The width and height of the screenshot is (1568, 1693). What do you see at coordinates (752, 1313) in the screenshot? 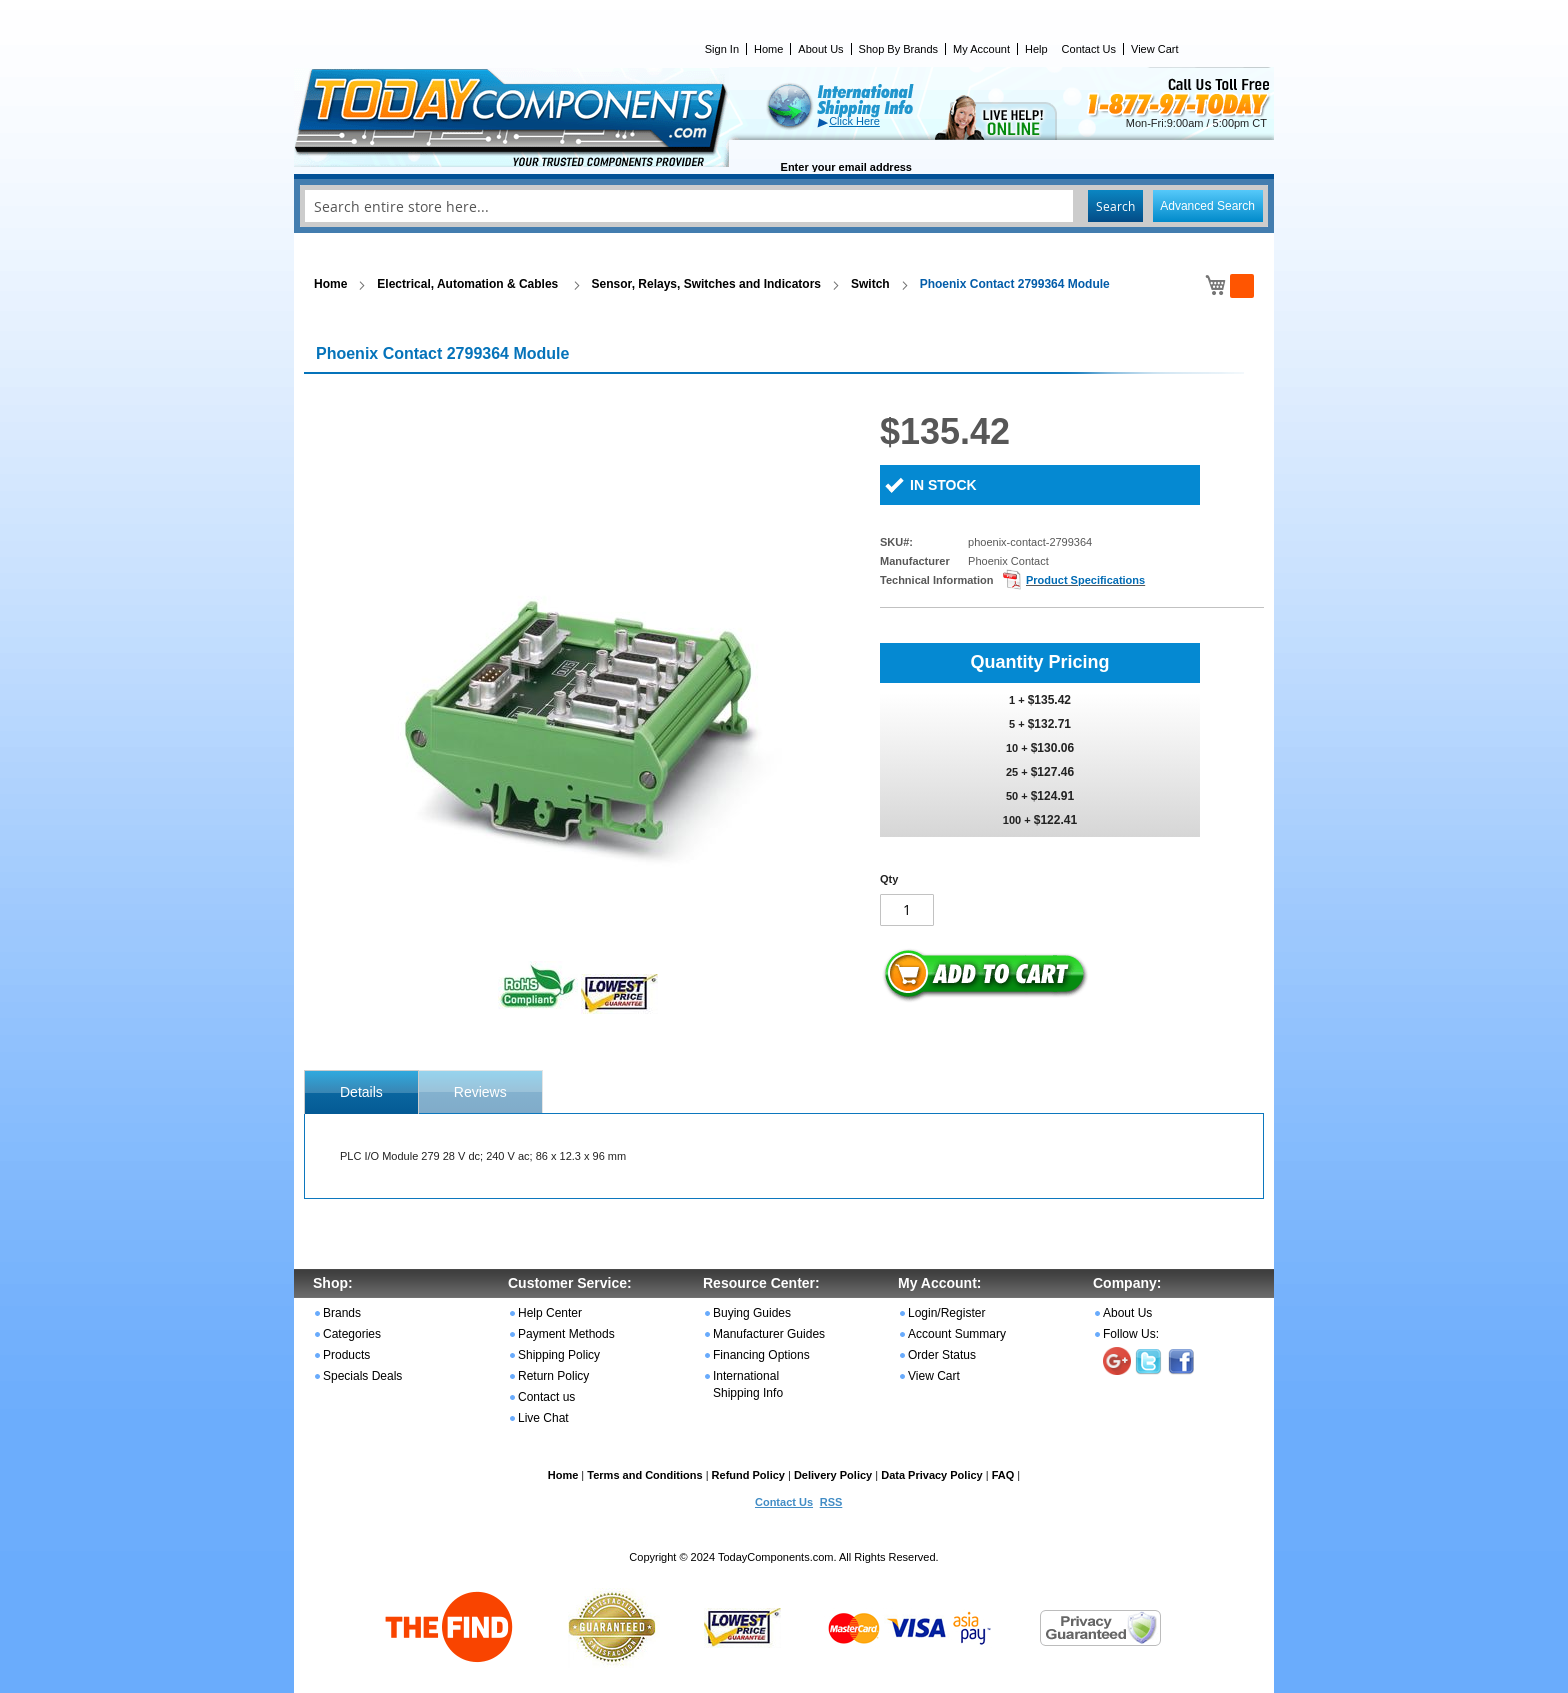
I see `Buying Guides` at bounding box center [752, 1313].